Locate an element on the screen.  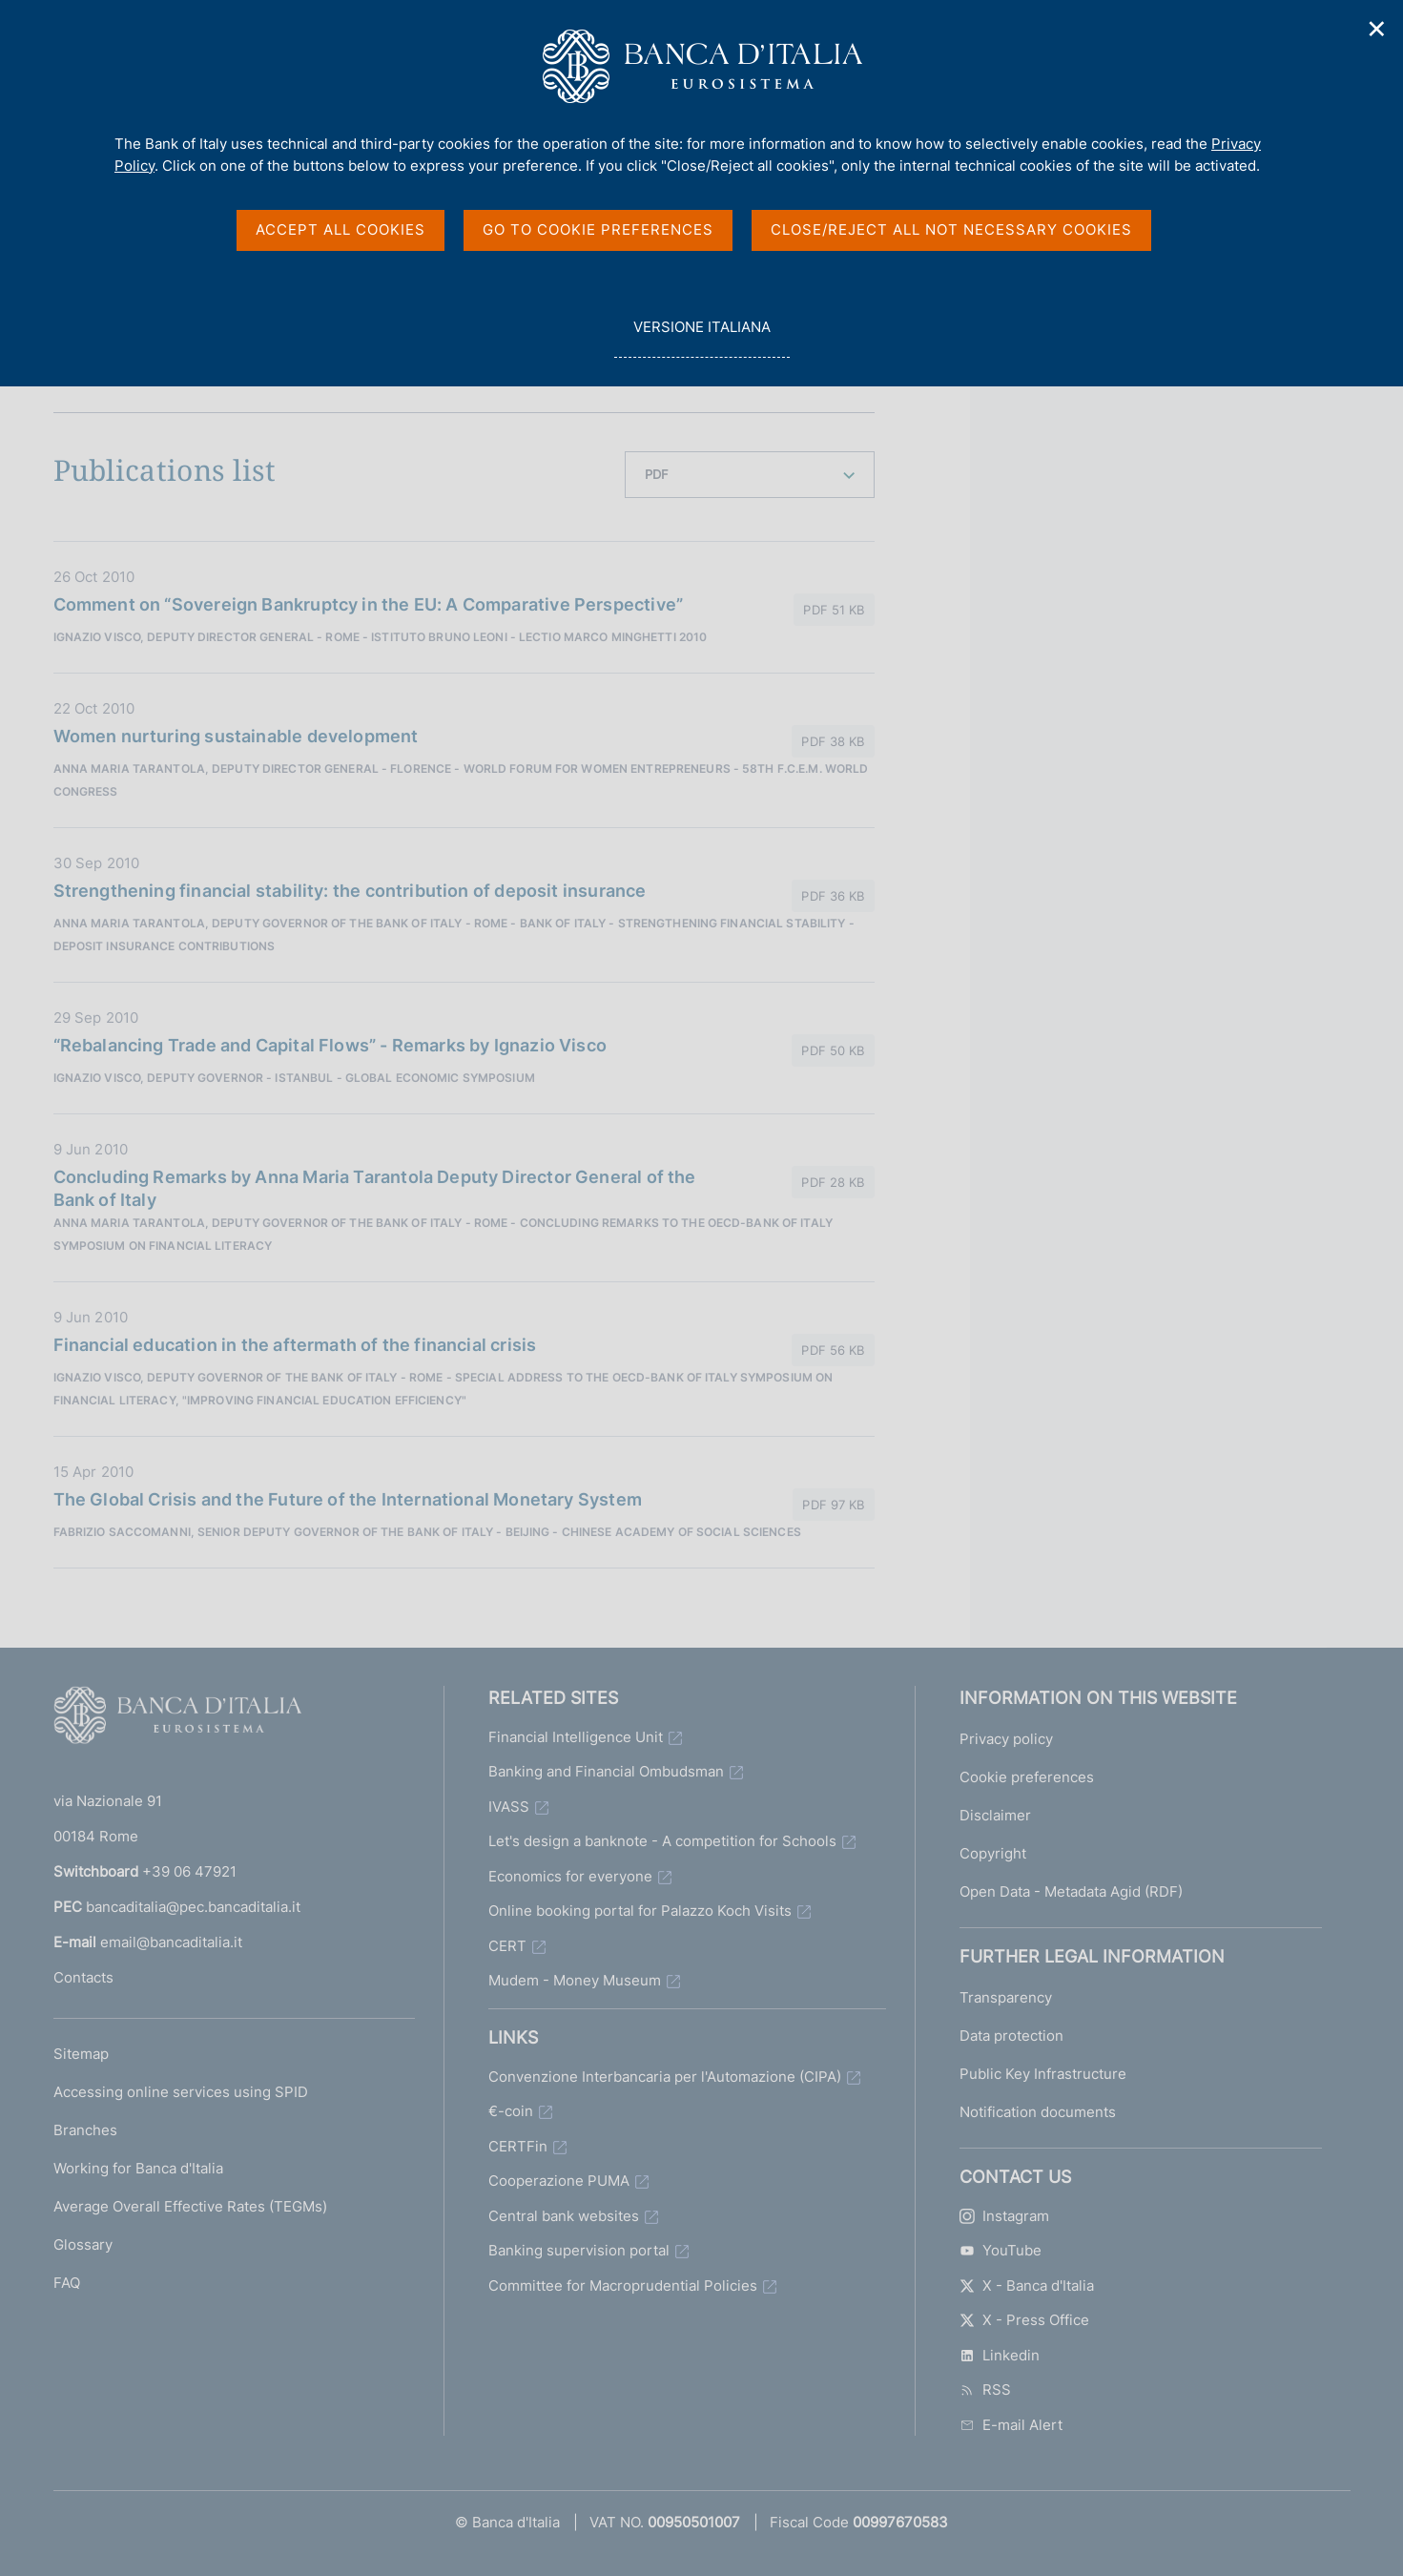
Cooperazione PUMA is located at coordinates (558, 2180).